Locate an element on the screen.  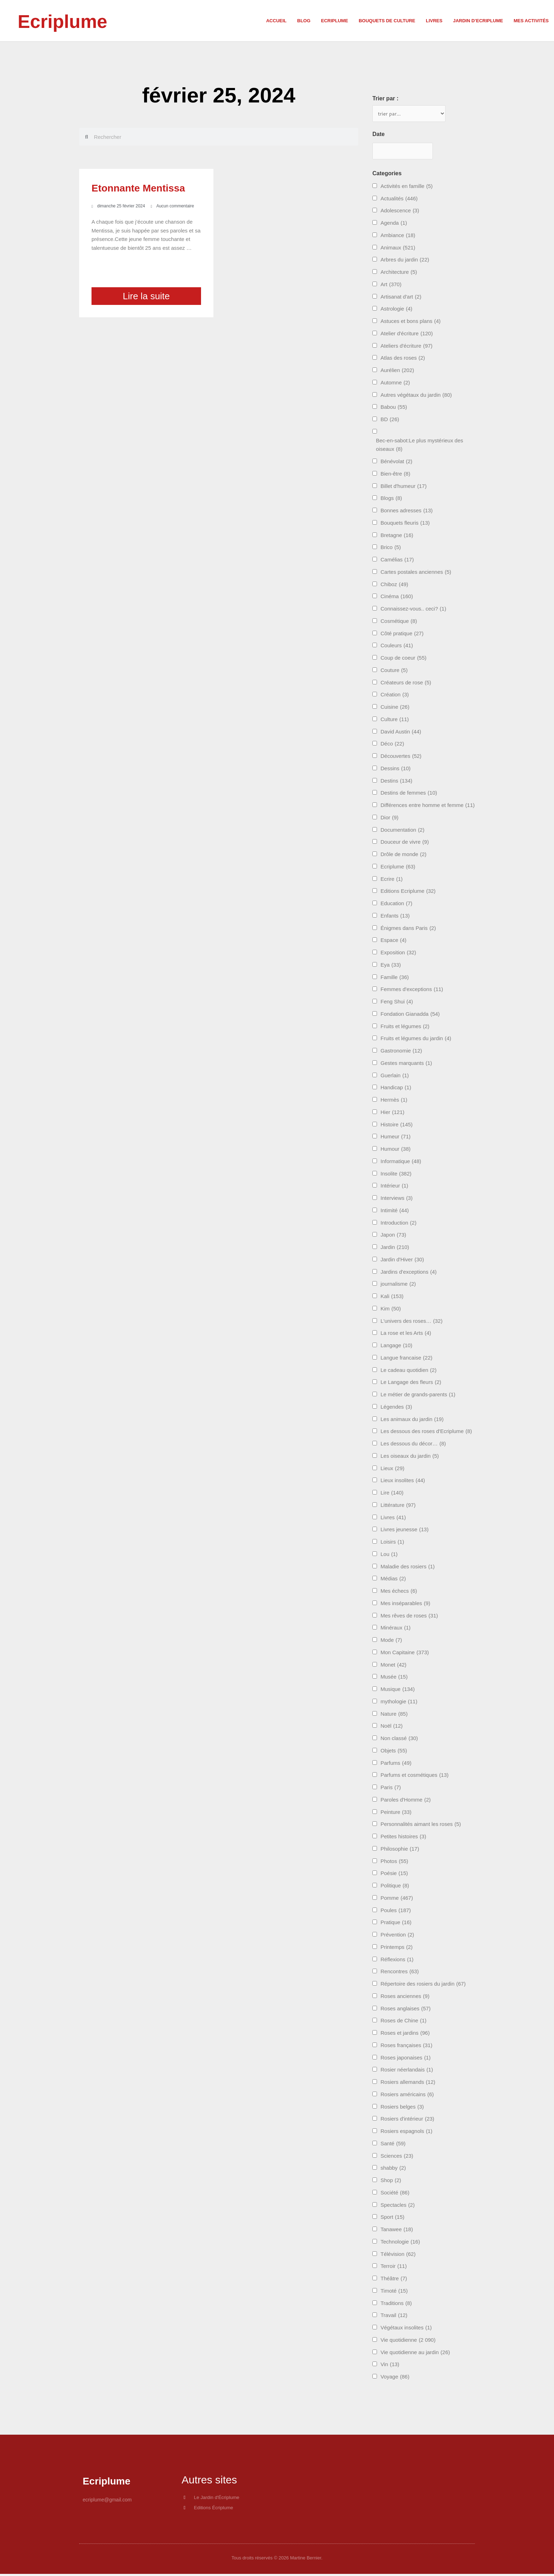
Bénévolat is located at coordinates (396, 463).